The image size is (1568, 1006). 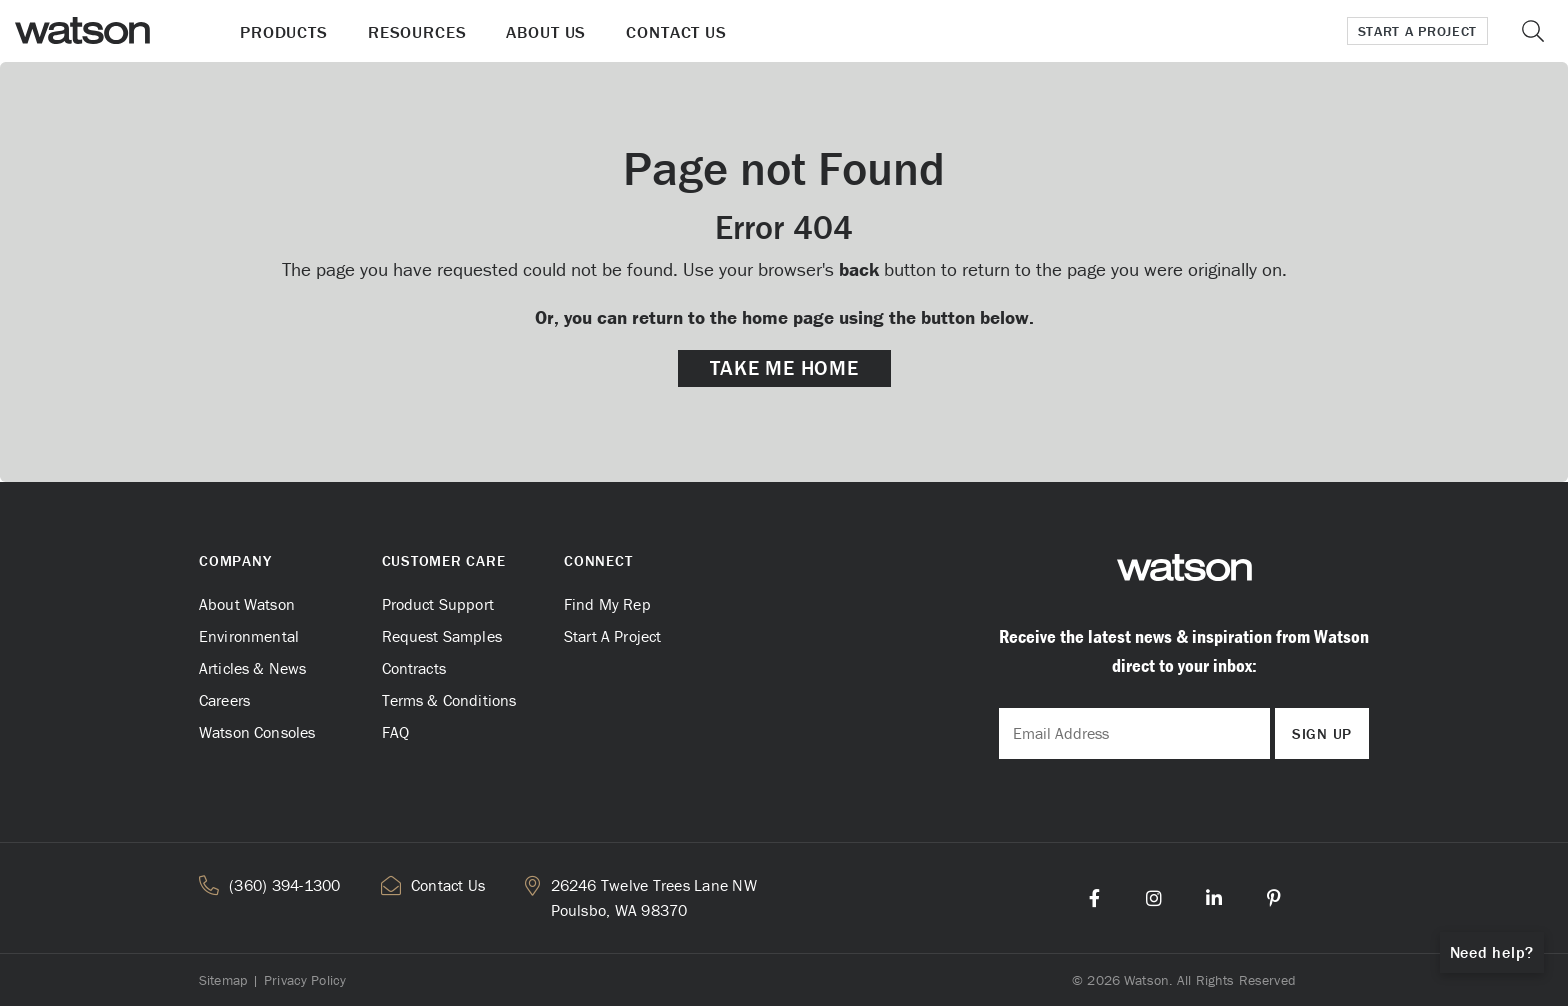 I want to click on Sitemap, so click(x=223, y=980).